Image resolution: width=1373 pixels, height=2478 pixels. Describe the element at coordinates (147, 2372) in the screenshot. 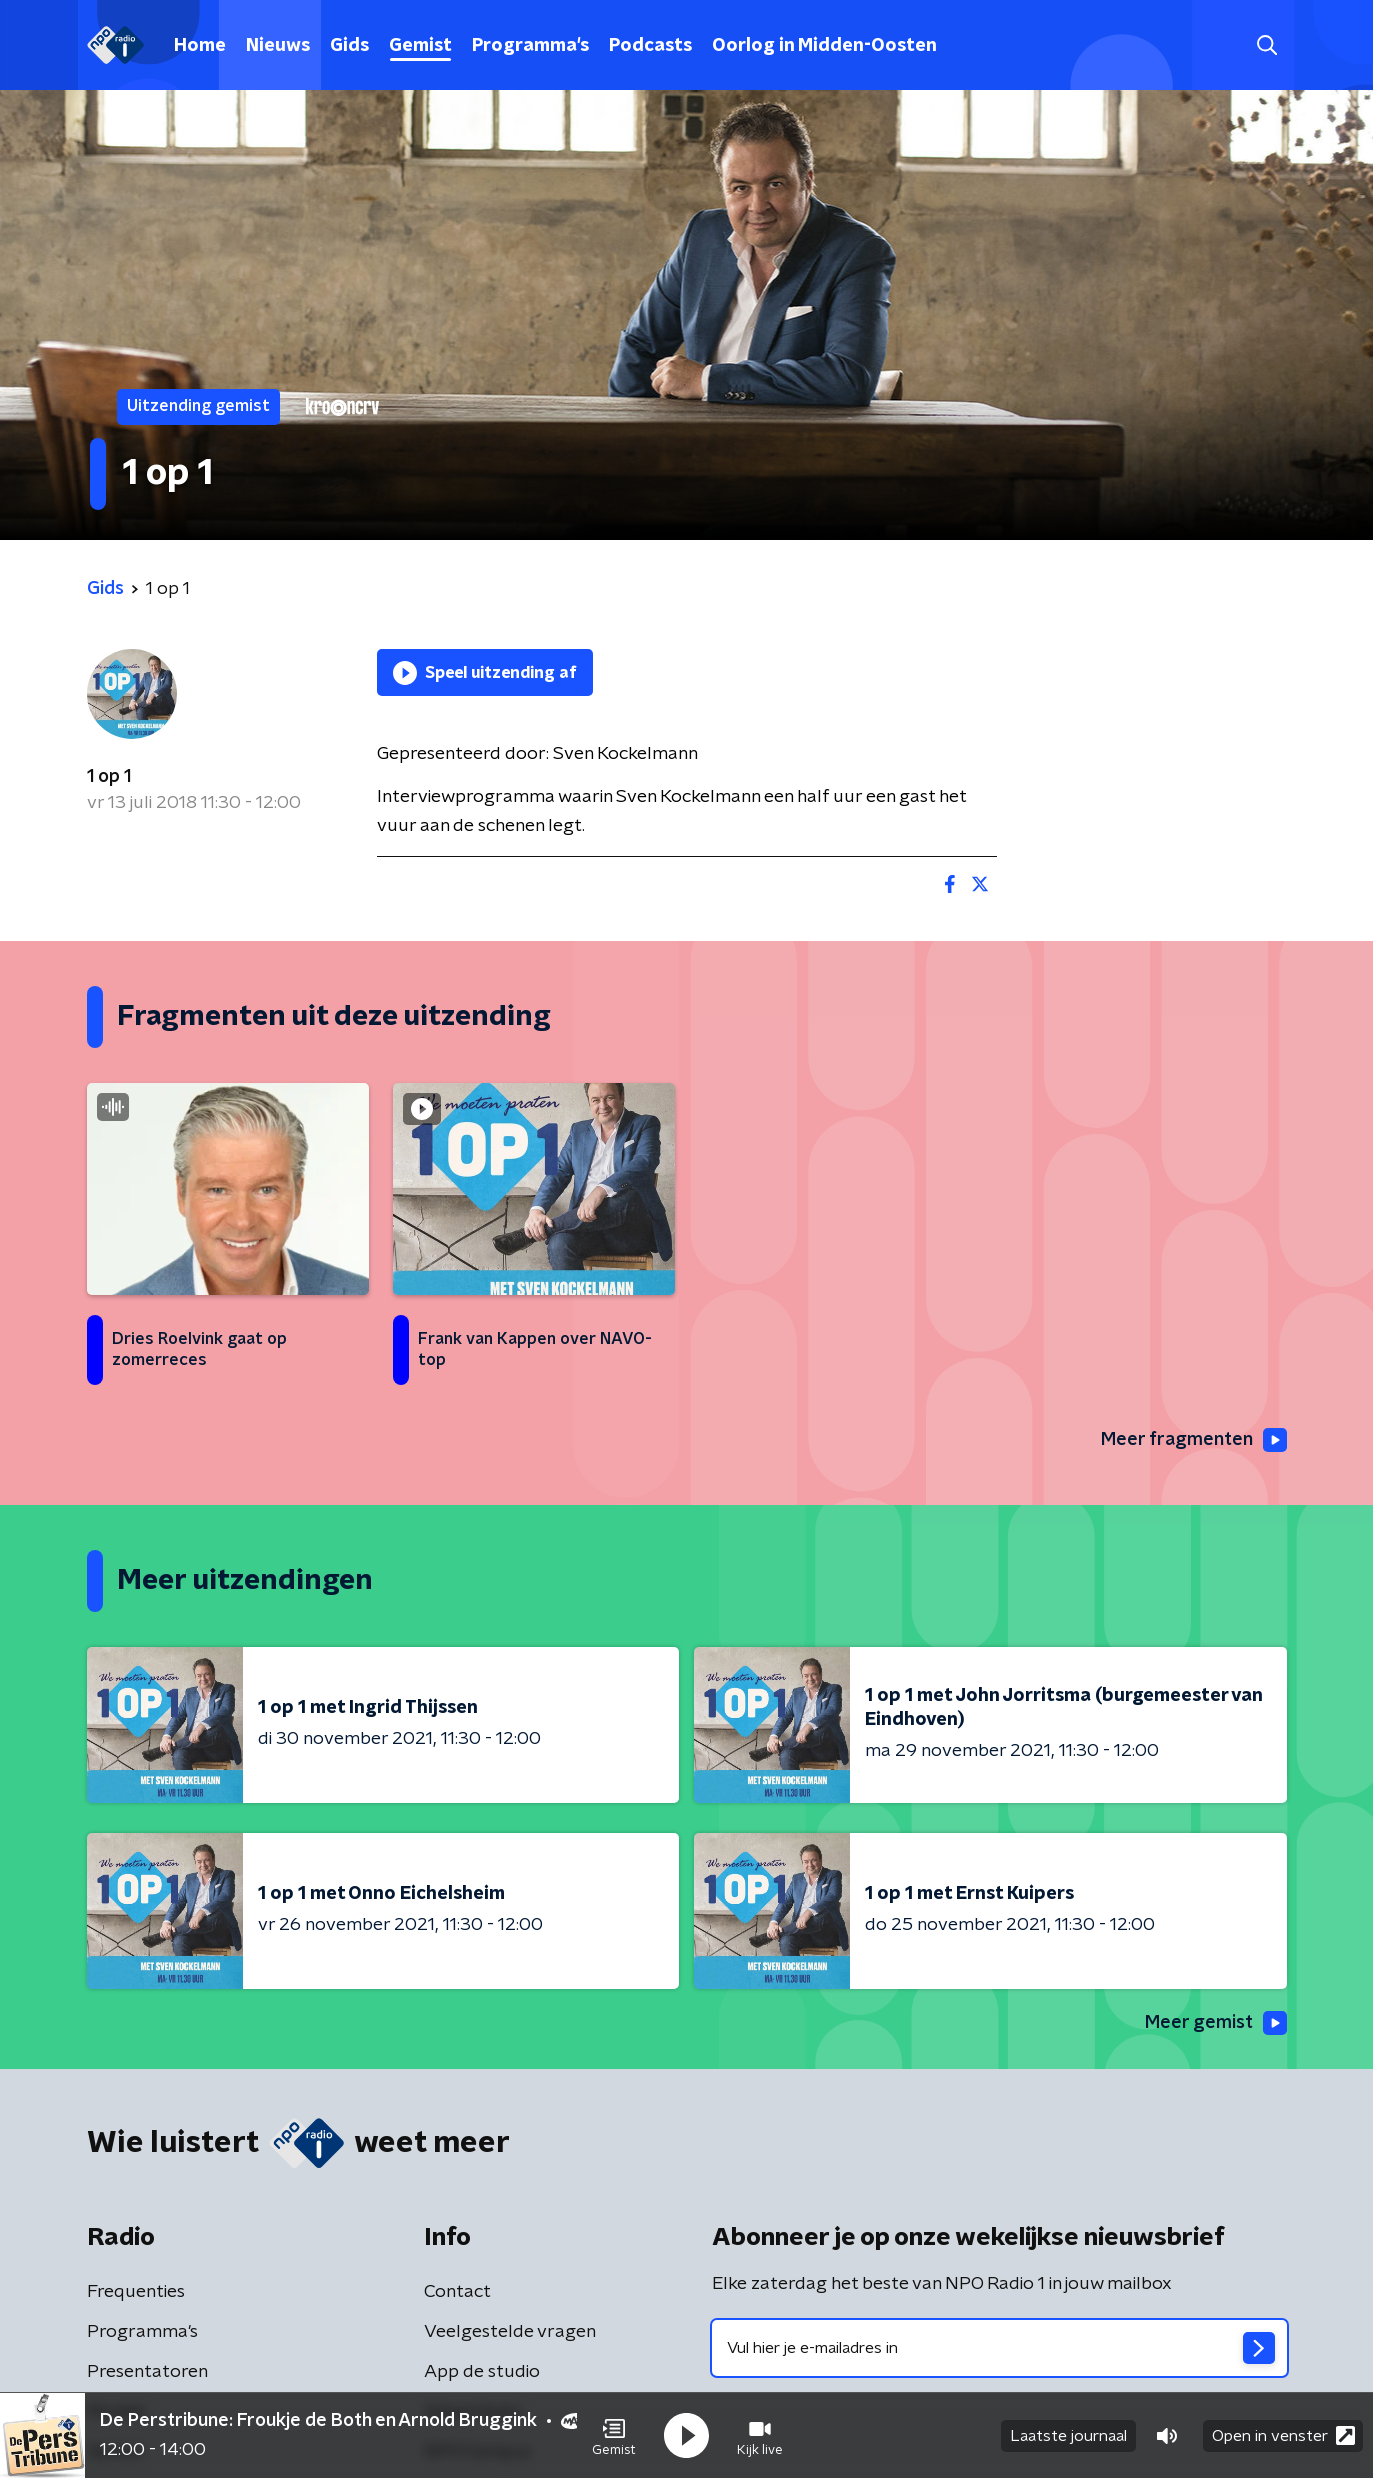

I see `Presentatoren` at that location.